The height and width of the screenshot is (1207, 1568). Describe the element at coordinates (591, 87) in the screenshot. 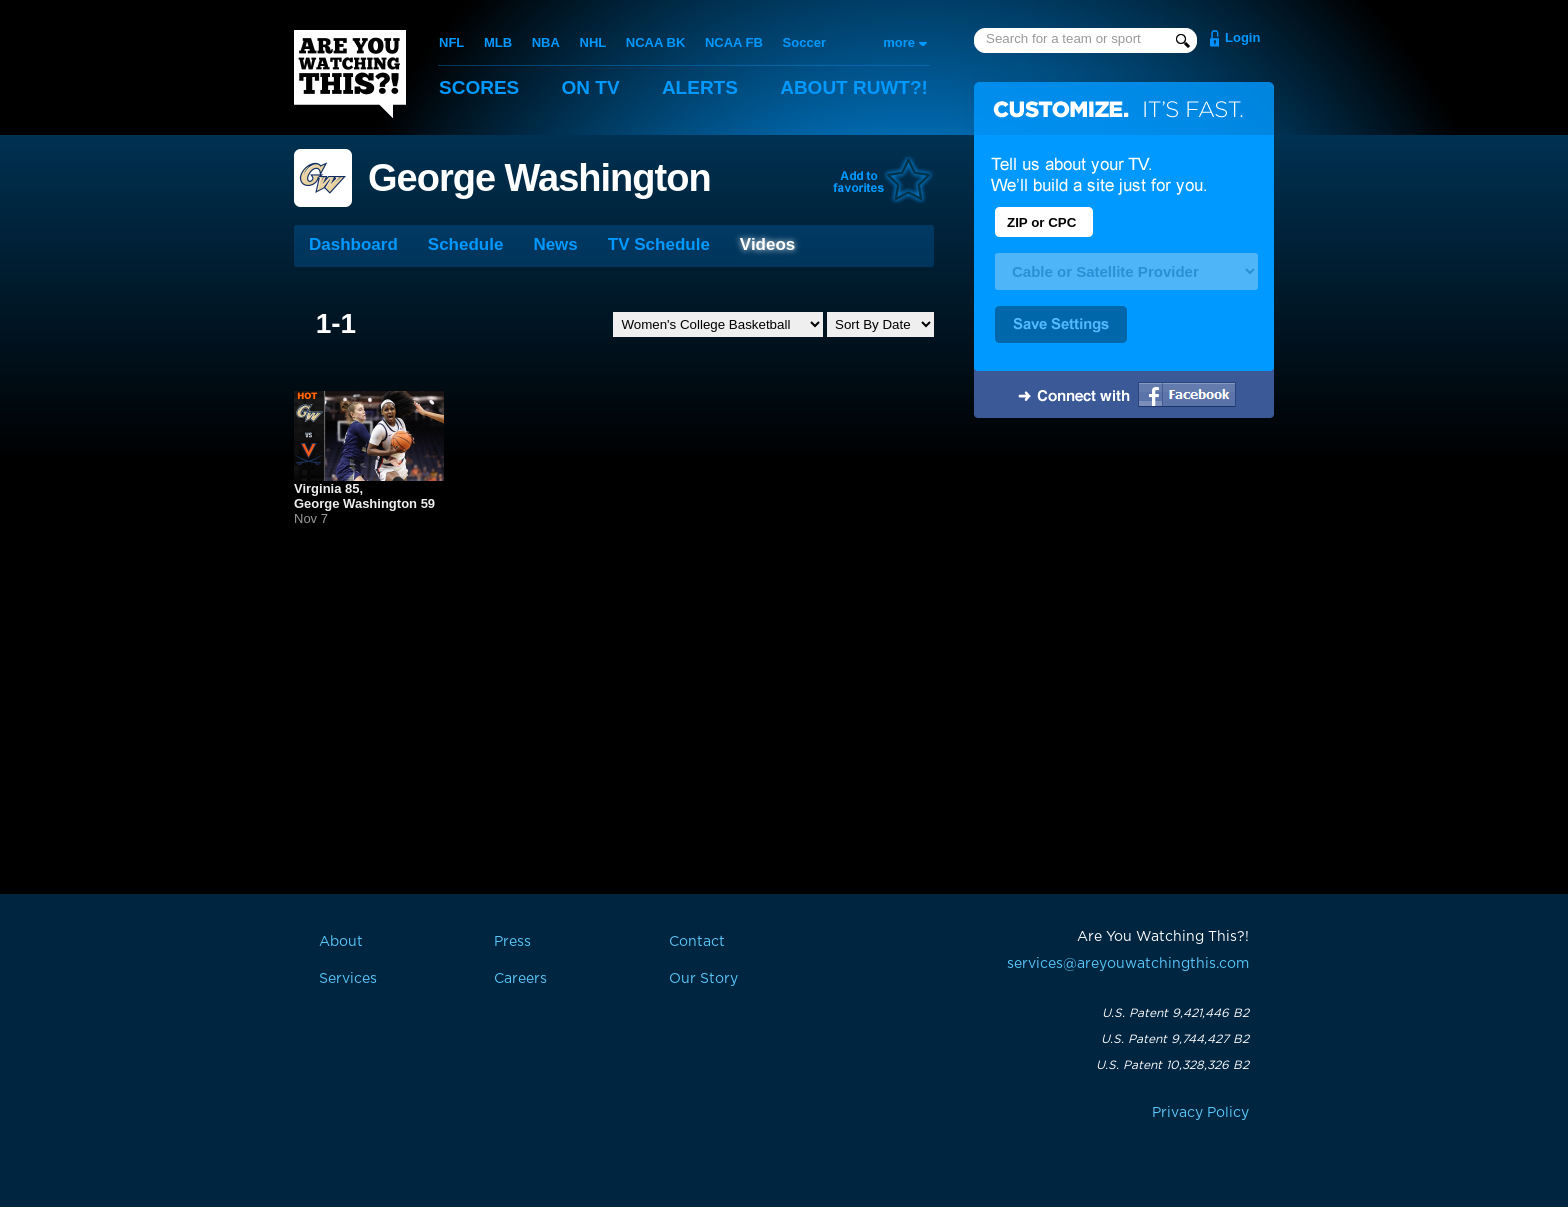

I see `On TV` at that location.